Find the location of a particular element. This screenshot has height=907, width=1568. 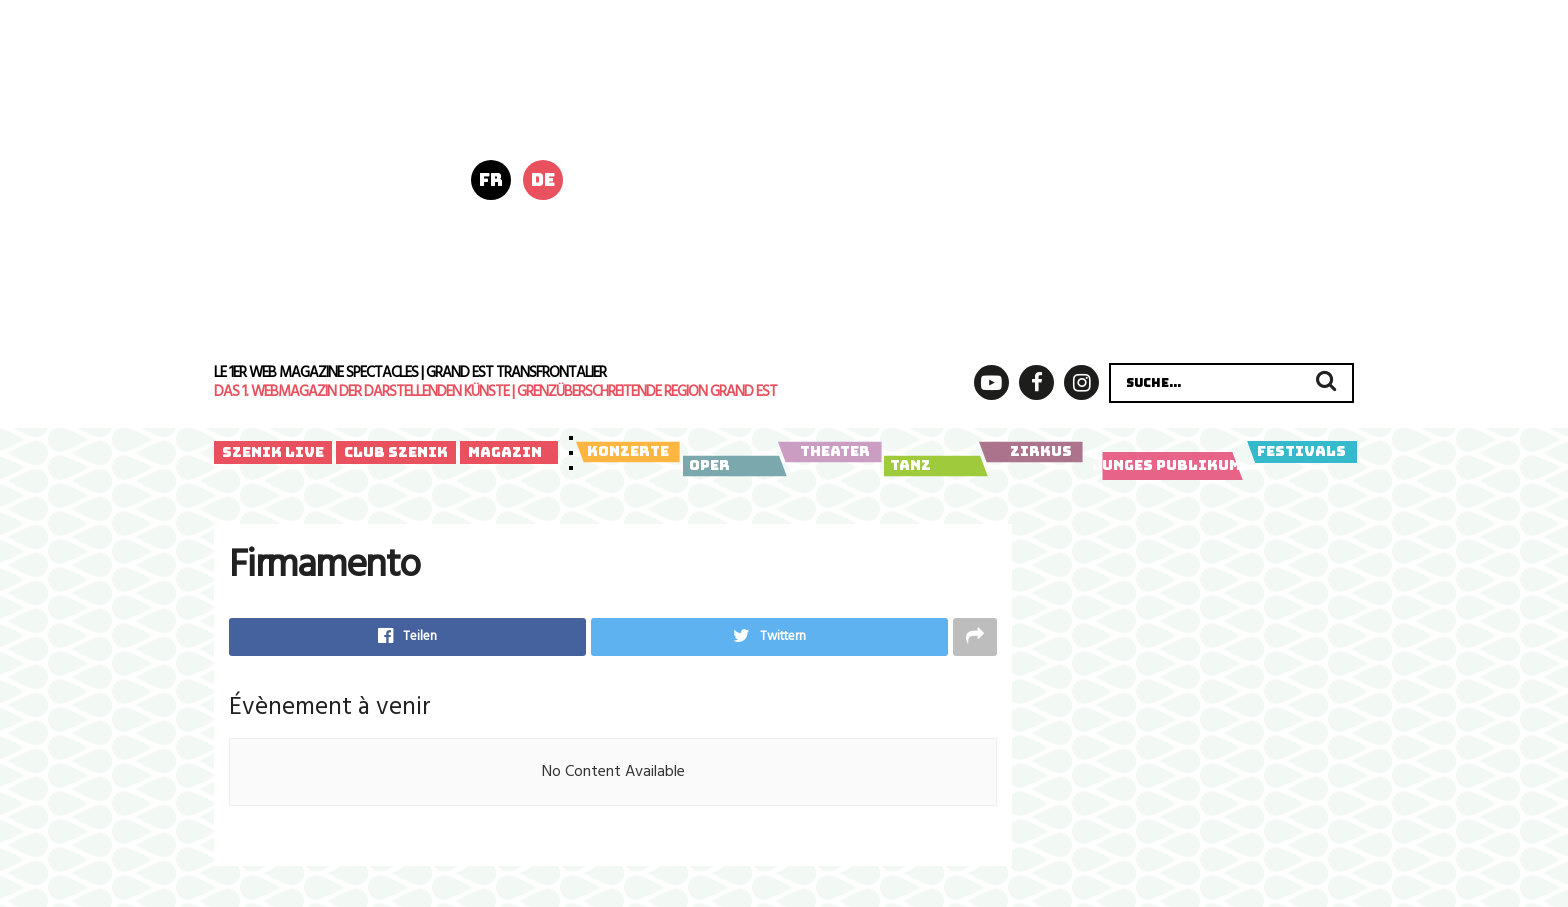

Zirkus is located at coordinates (1030, 452).